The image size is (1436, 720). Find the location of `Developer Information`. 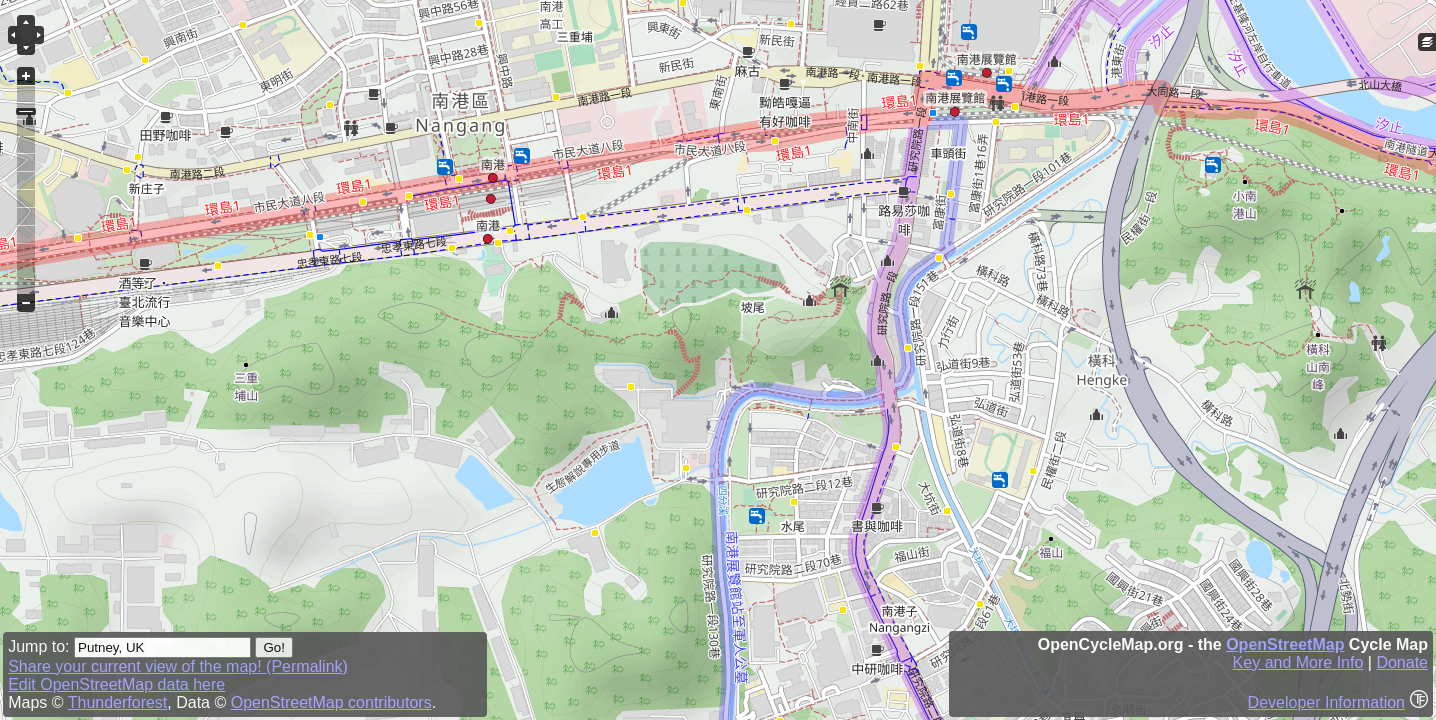

Developer Information is located at coordinates (1326, 702).